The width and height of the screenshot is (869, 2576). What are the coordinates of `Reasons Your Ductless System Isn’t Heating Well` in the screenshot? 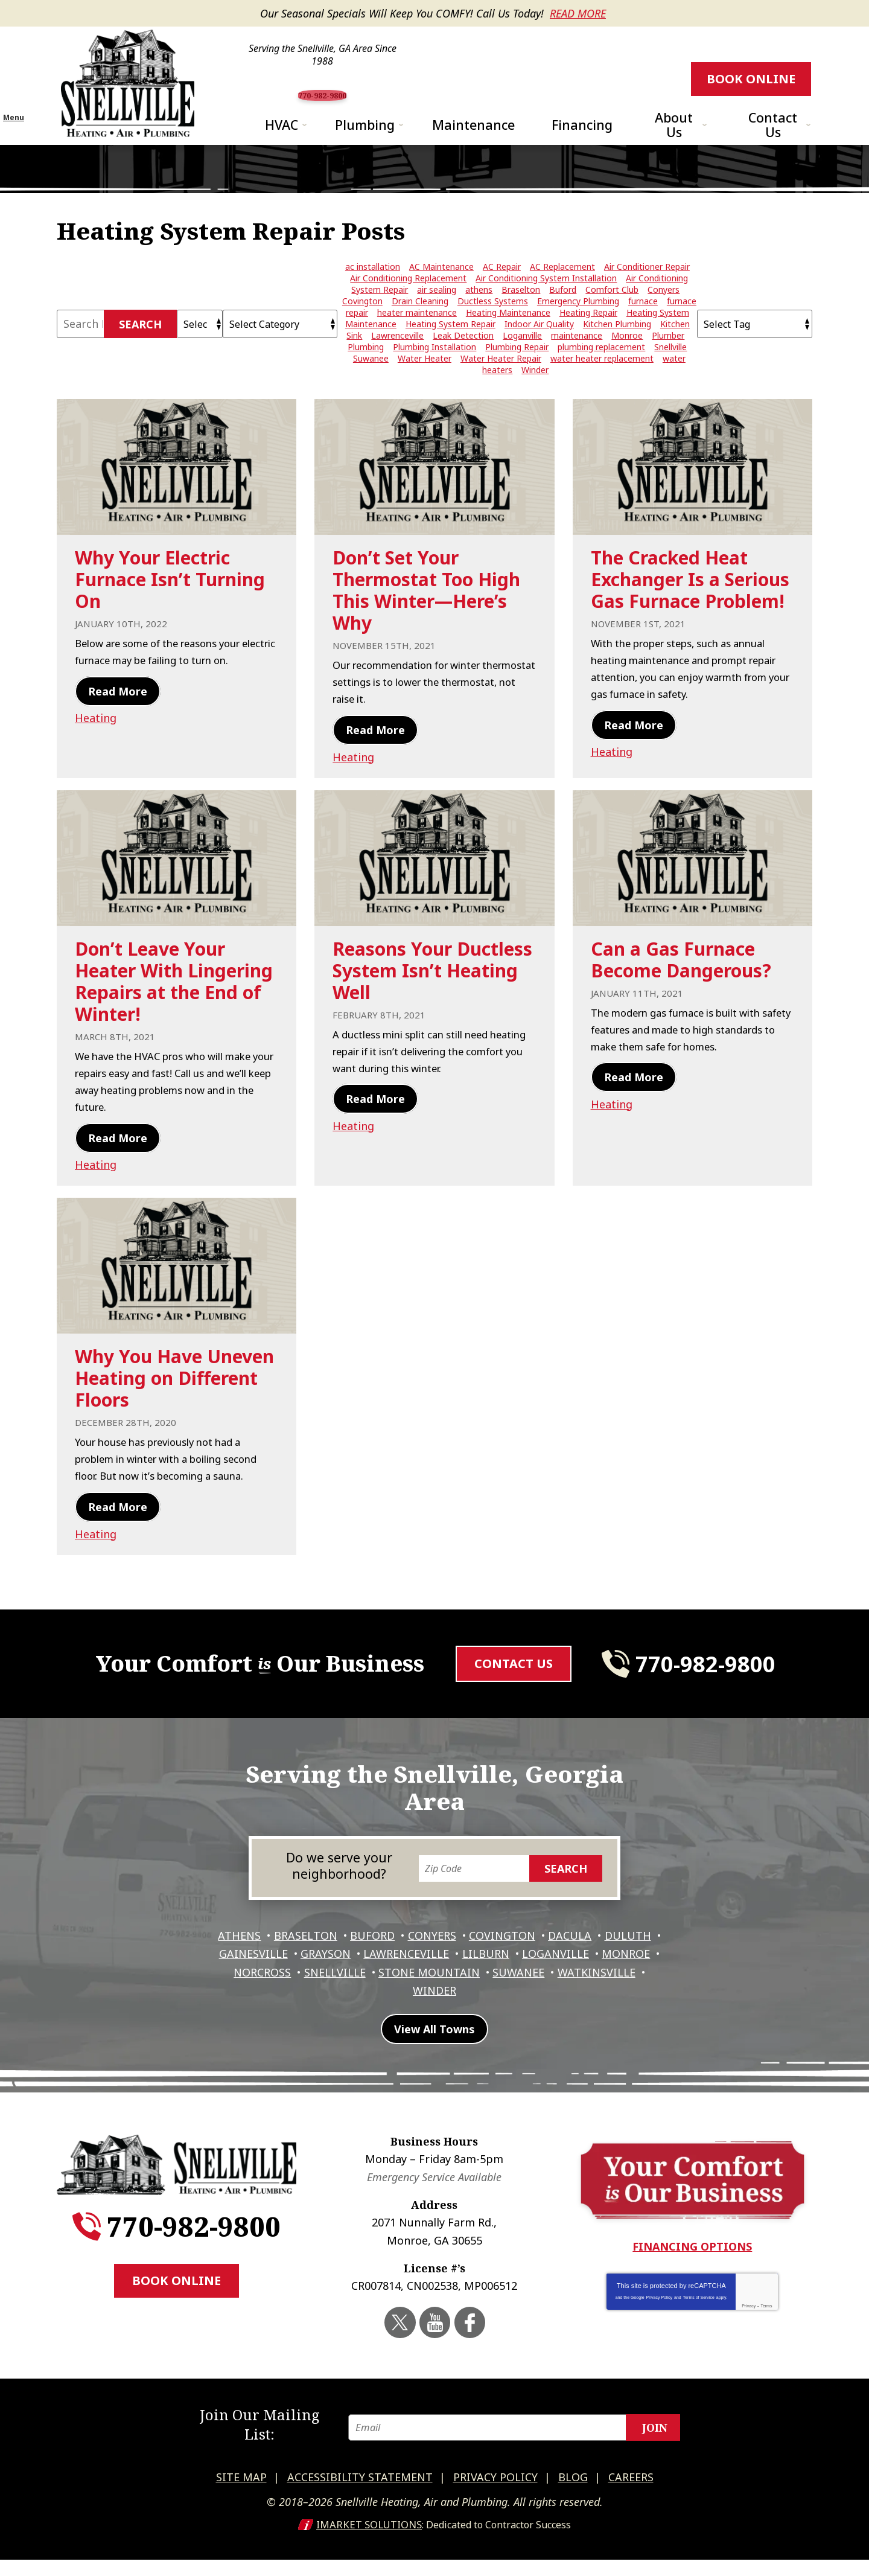 It's located at (432, 1006).